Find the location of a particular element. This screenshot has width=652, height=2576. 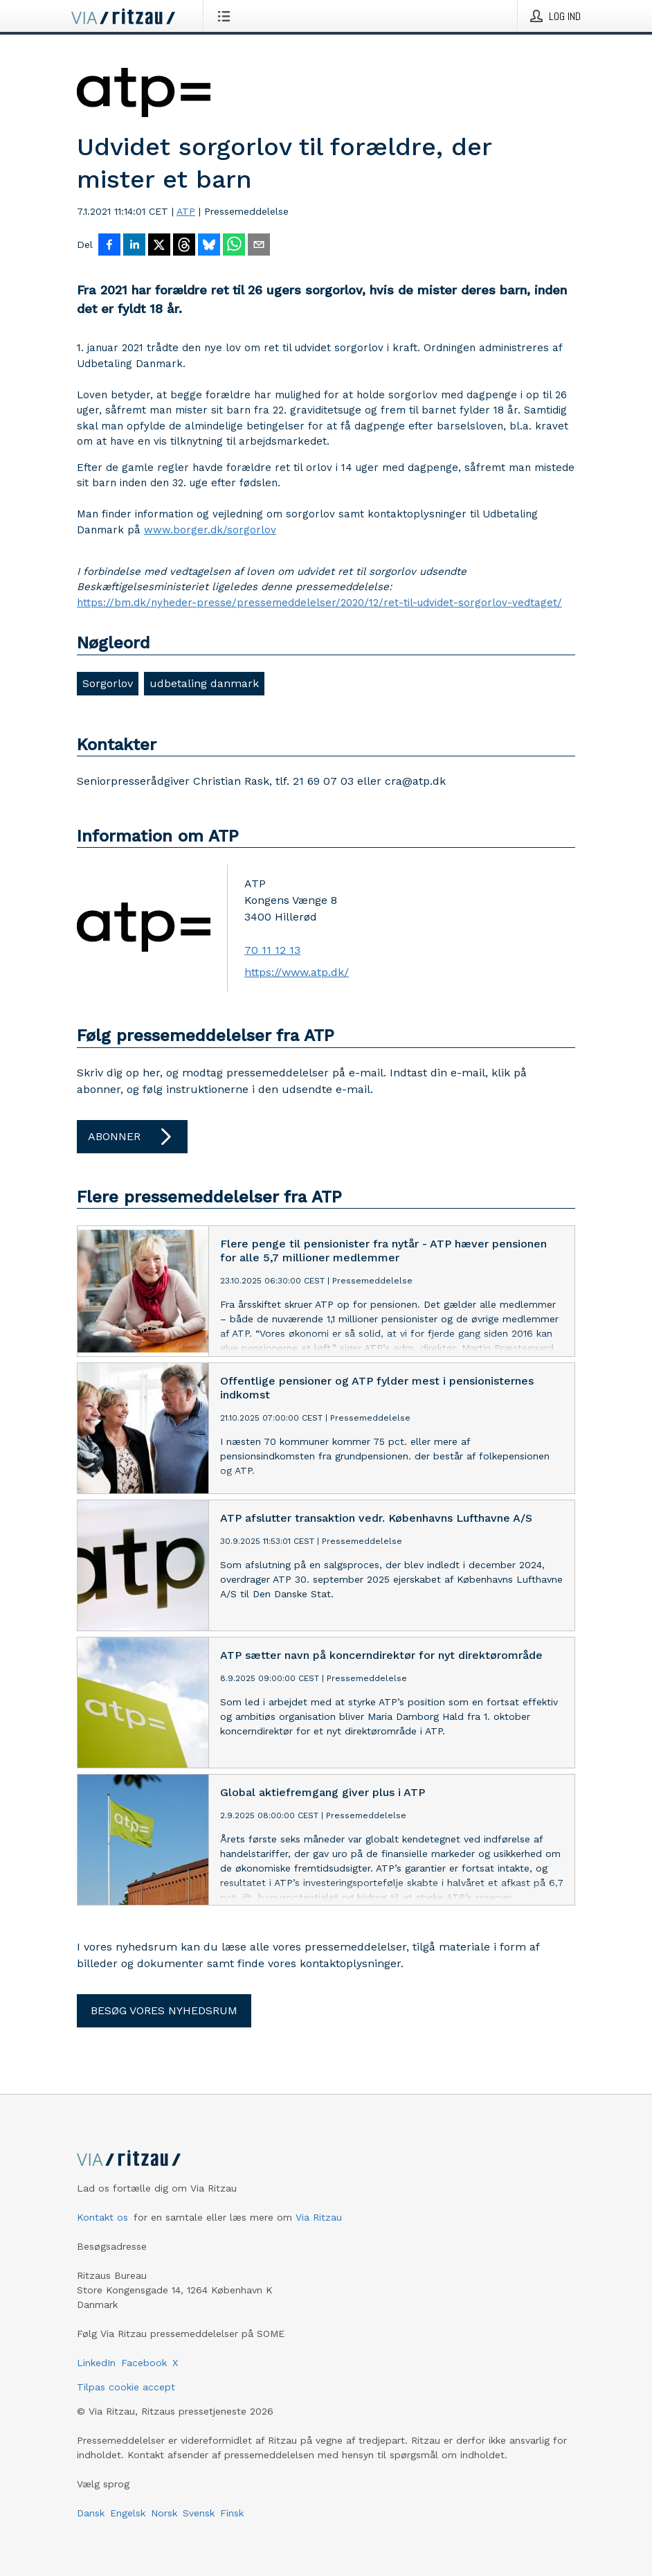

[Del på LinkedIn] is located at coordinates (134, 245).